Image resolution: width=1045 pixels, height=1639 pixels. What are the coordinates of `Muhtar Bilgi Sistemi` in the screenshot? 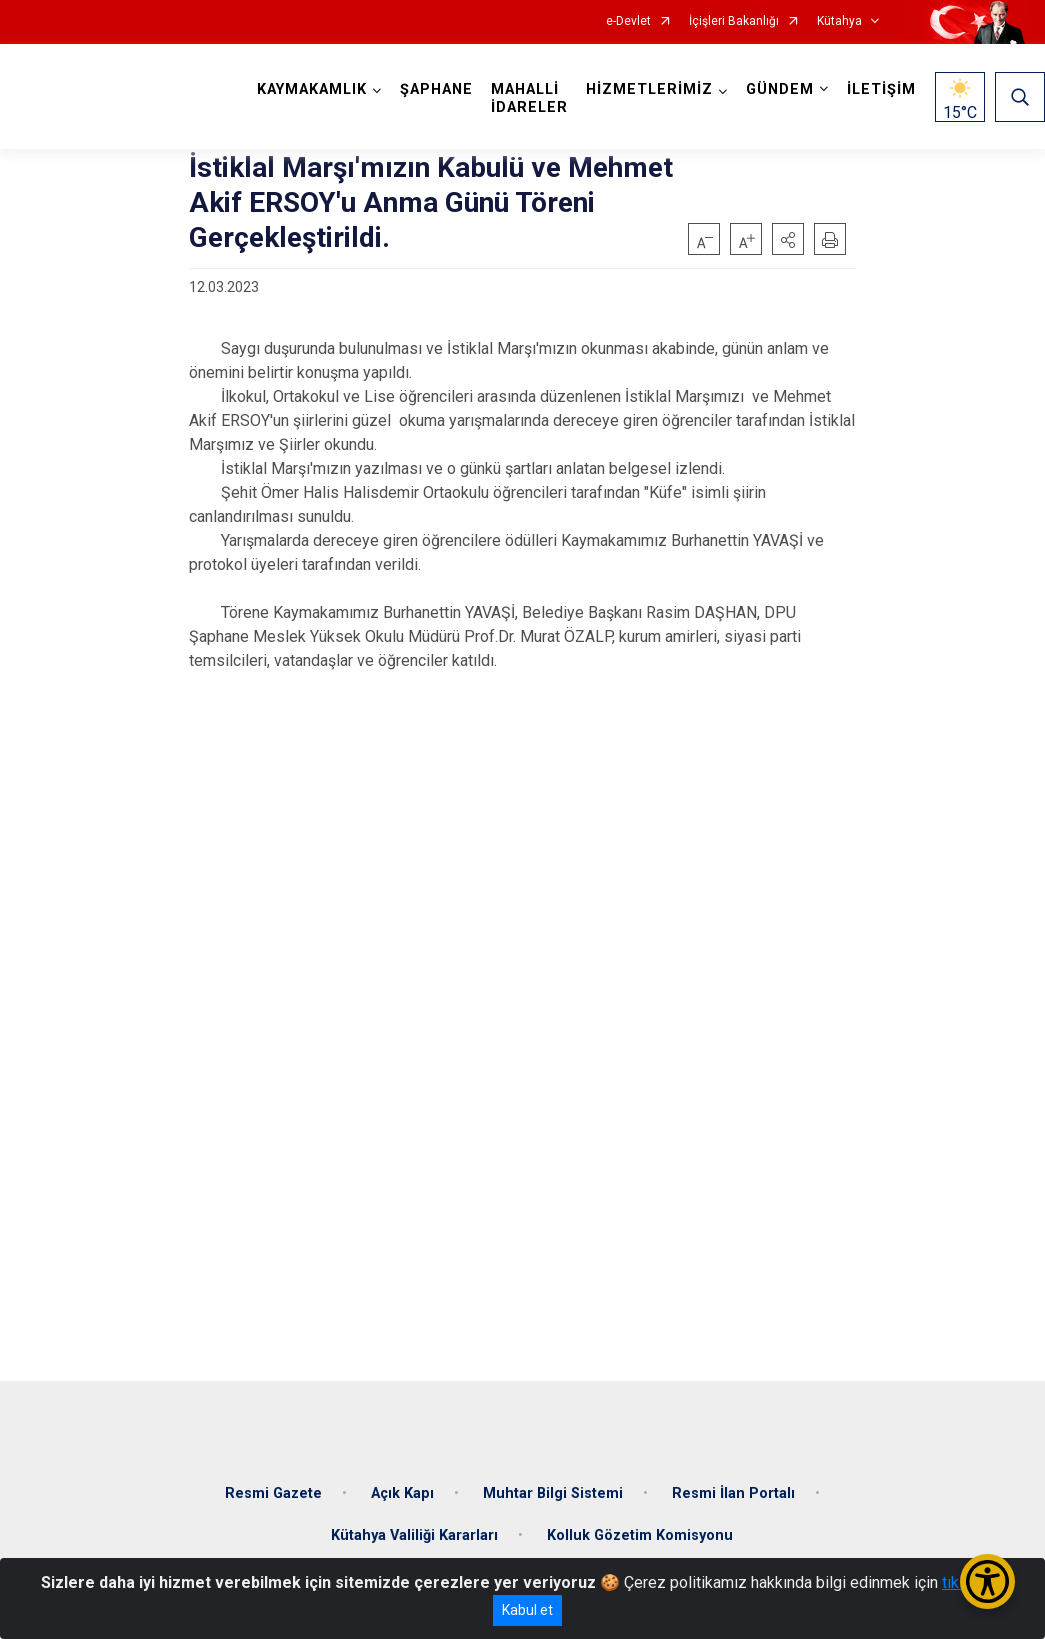 It's located at (553, 1493).